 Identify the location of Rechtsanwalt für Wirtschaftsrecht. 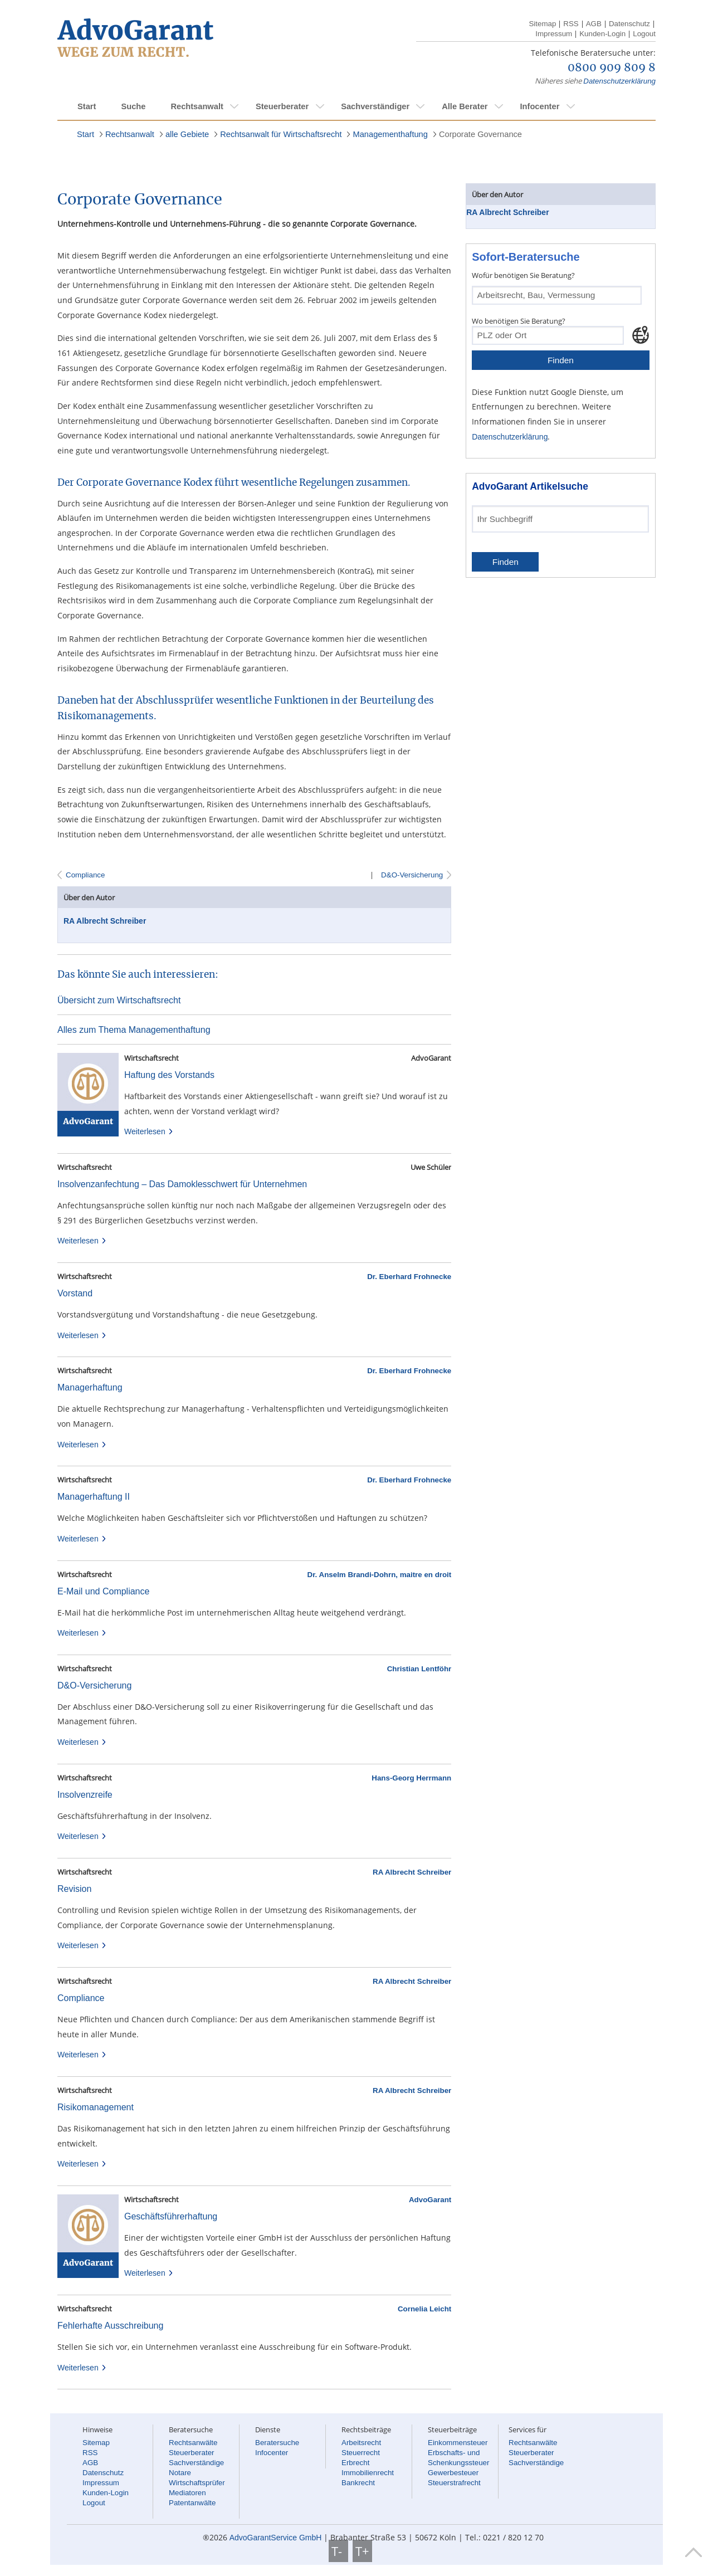
(280, 134).